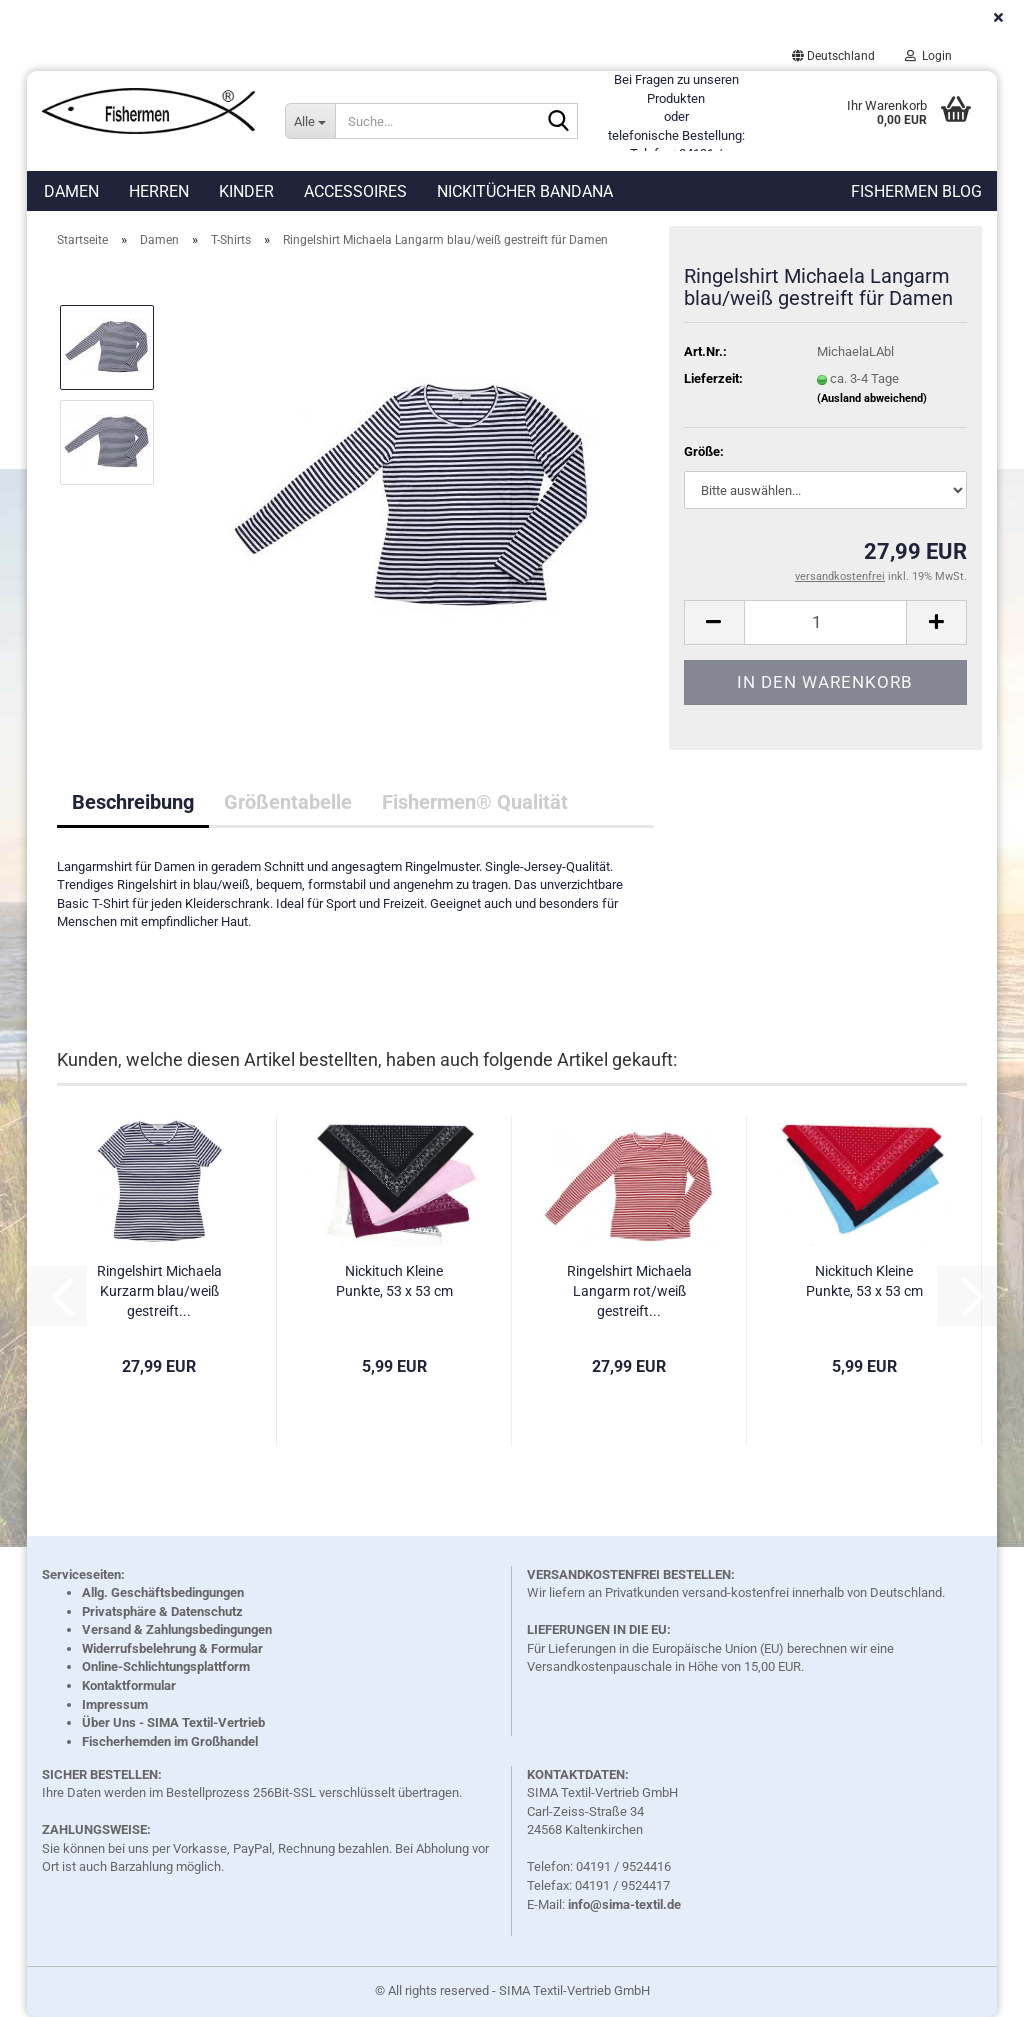 The image size is (1024, 2017). Describe the element at coordinates (177, 1629) in the screenshot. I see `Versand & Zahlungsbedingungen` at that location.